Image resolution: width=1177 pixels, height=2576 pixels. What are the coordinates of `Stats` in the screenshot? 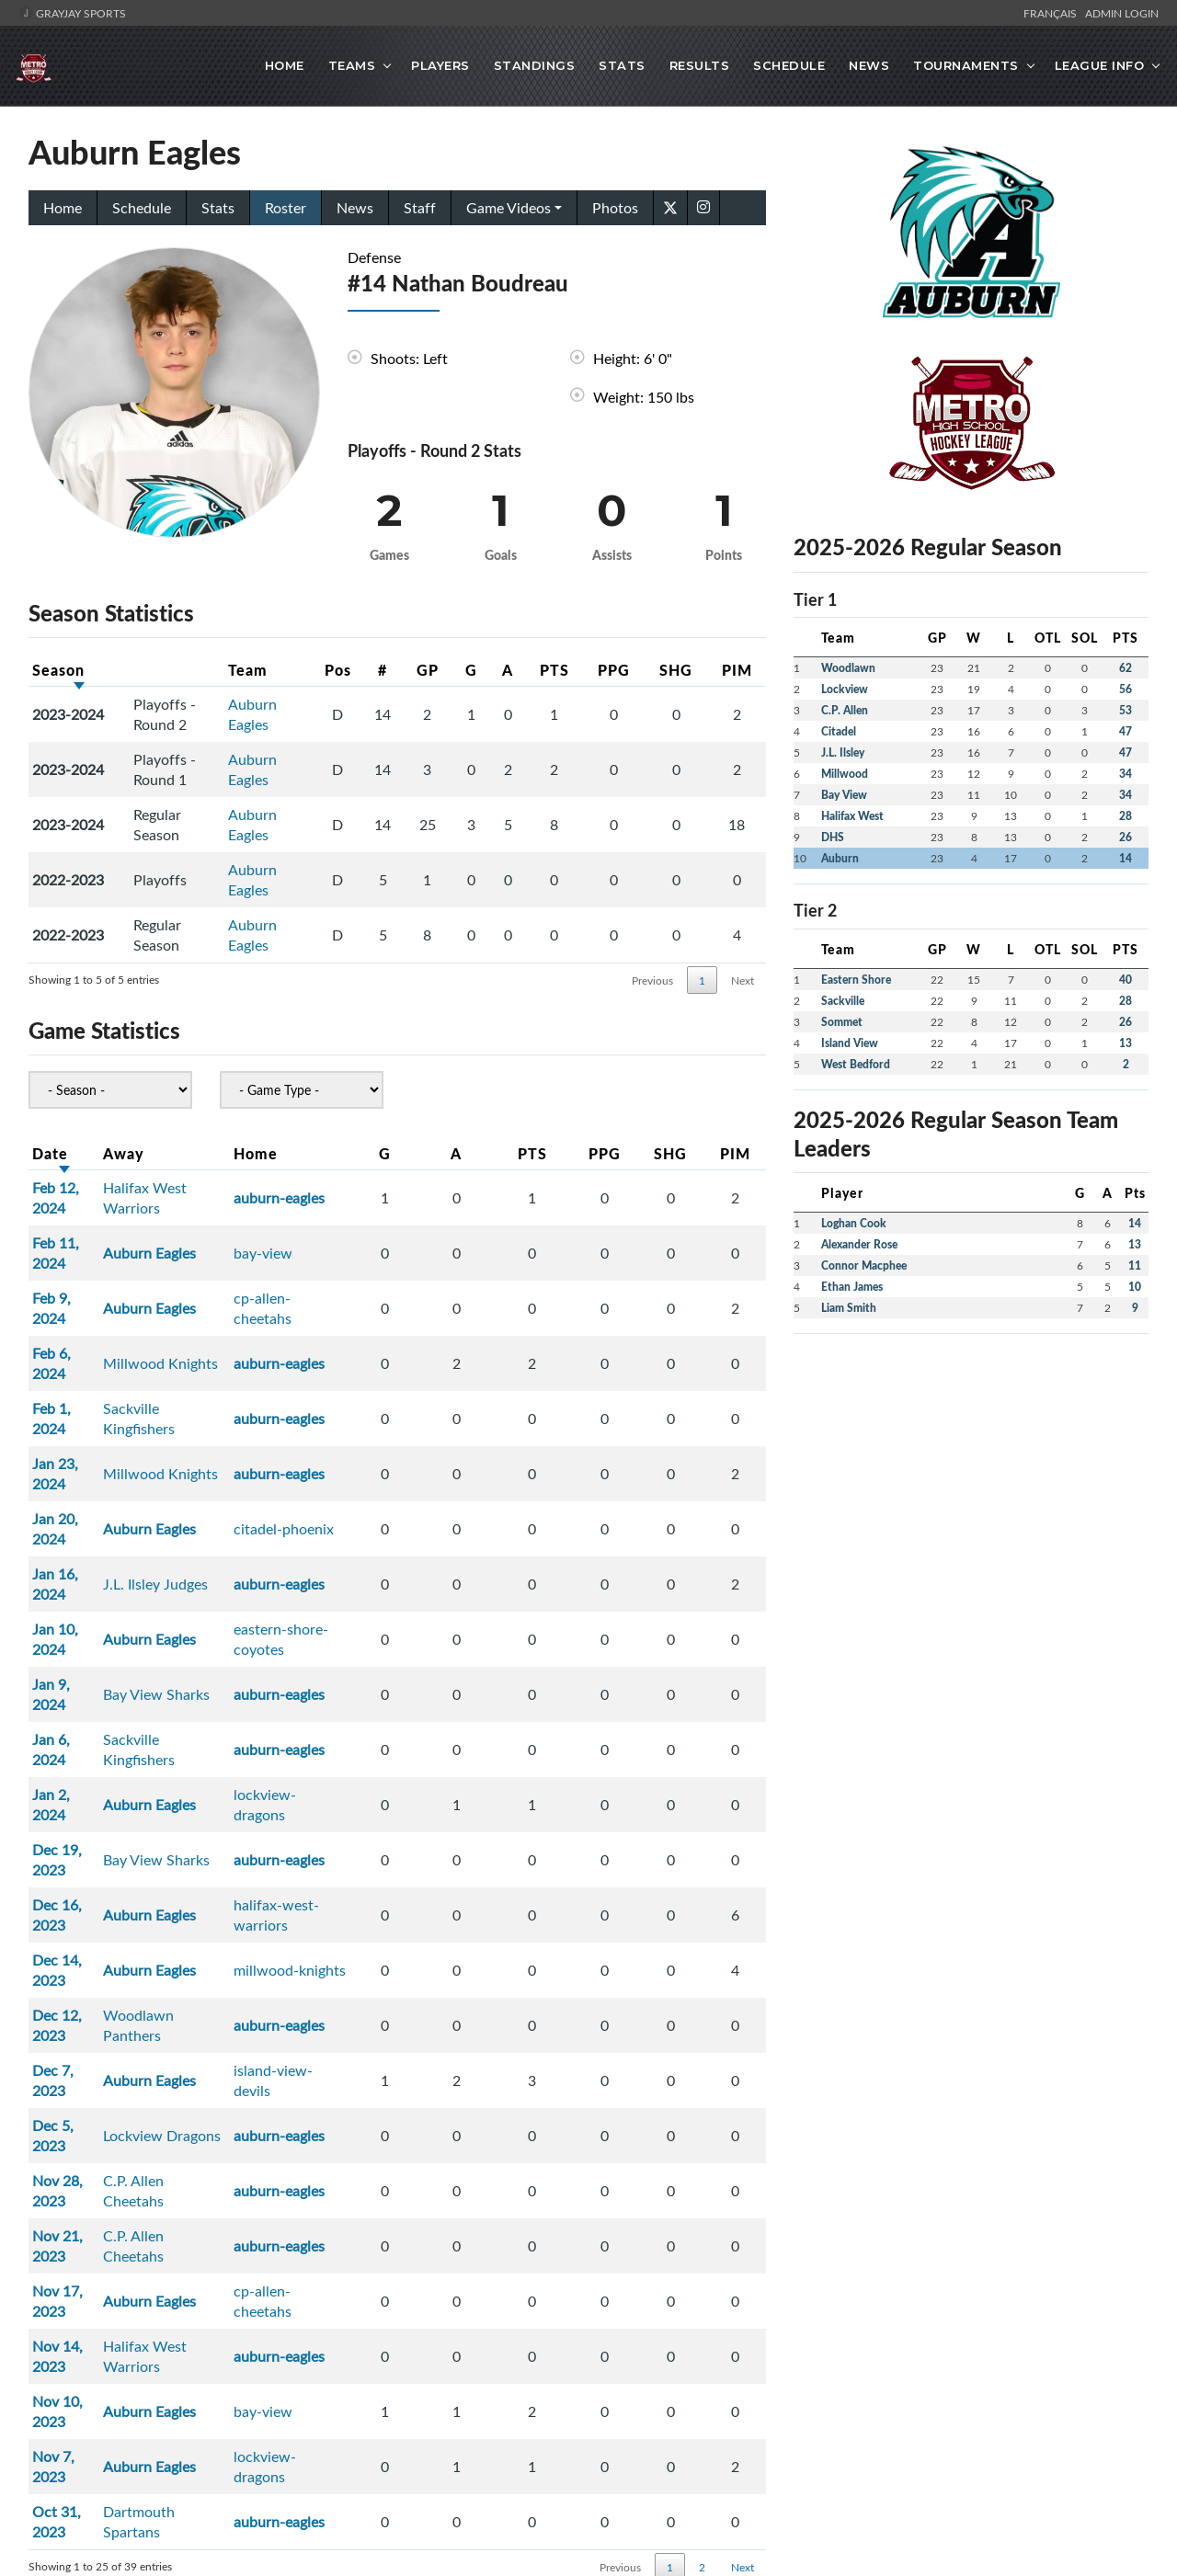 It's located at (622, 65).